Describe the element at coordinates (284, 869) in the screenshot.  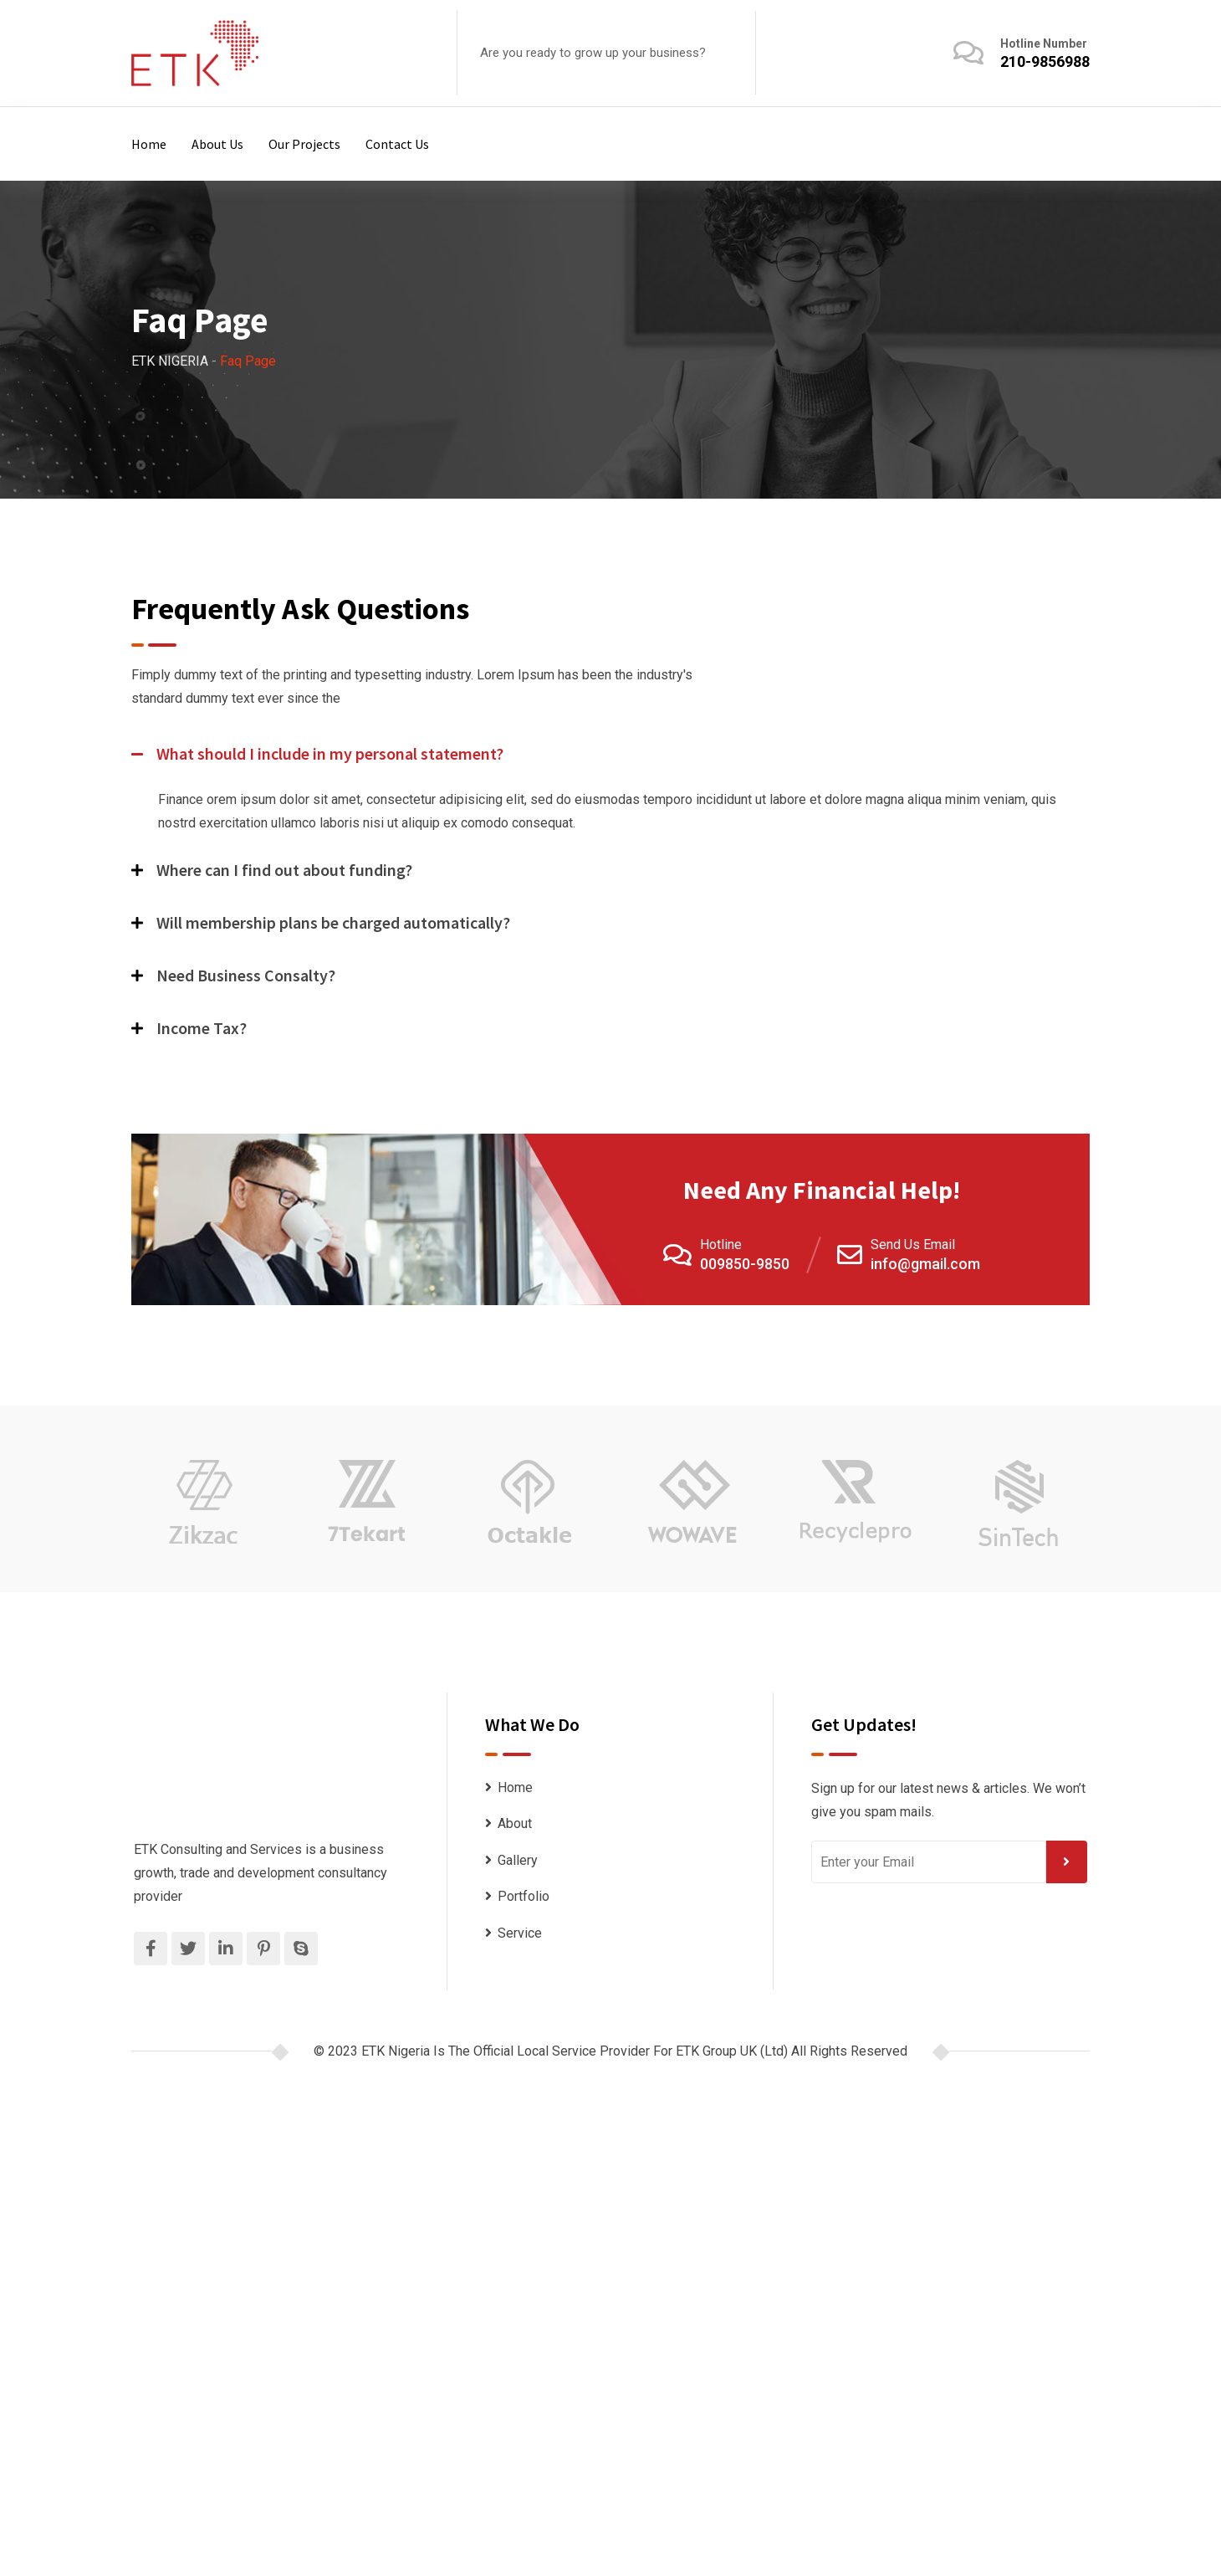
I see `Where can I find out about funding?` at that location.